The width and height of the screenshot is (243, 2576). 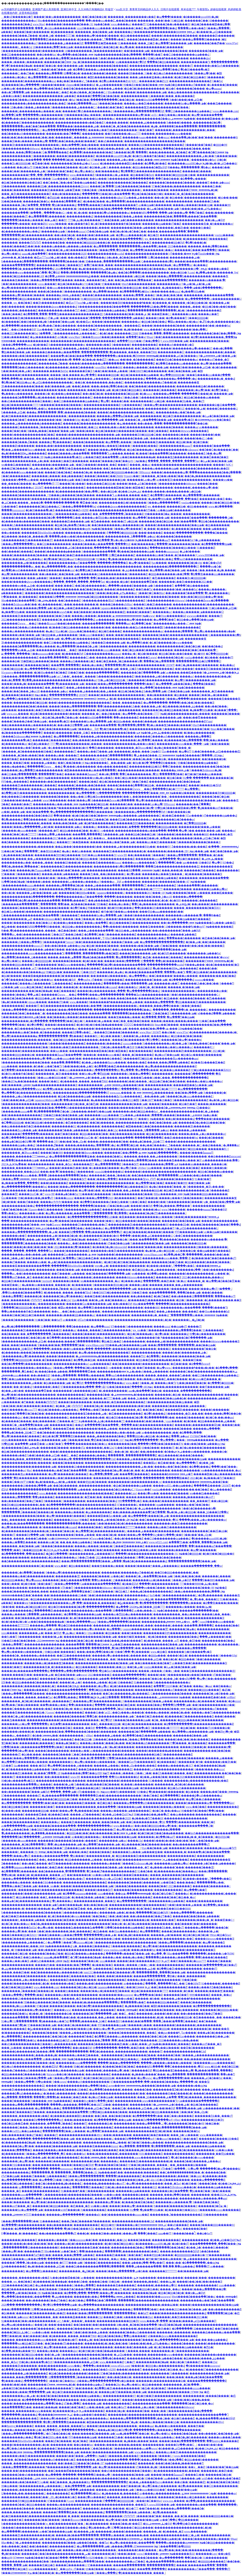 I want to click on �þþ�Ʒһ����������, so click(x=182, y=416).